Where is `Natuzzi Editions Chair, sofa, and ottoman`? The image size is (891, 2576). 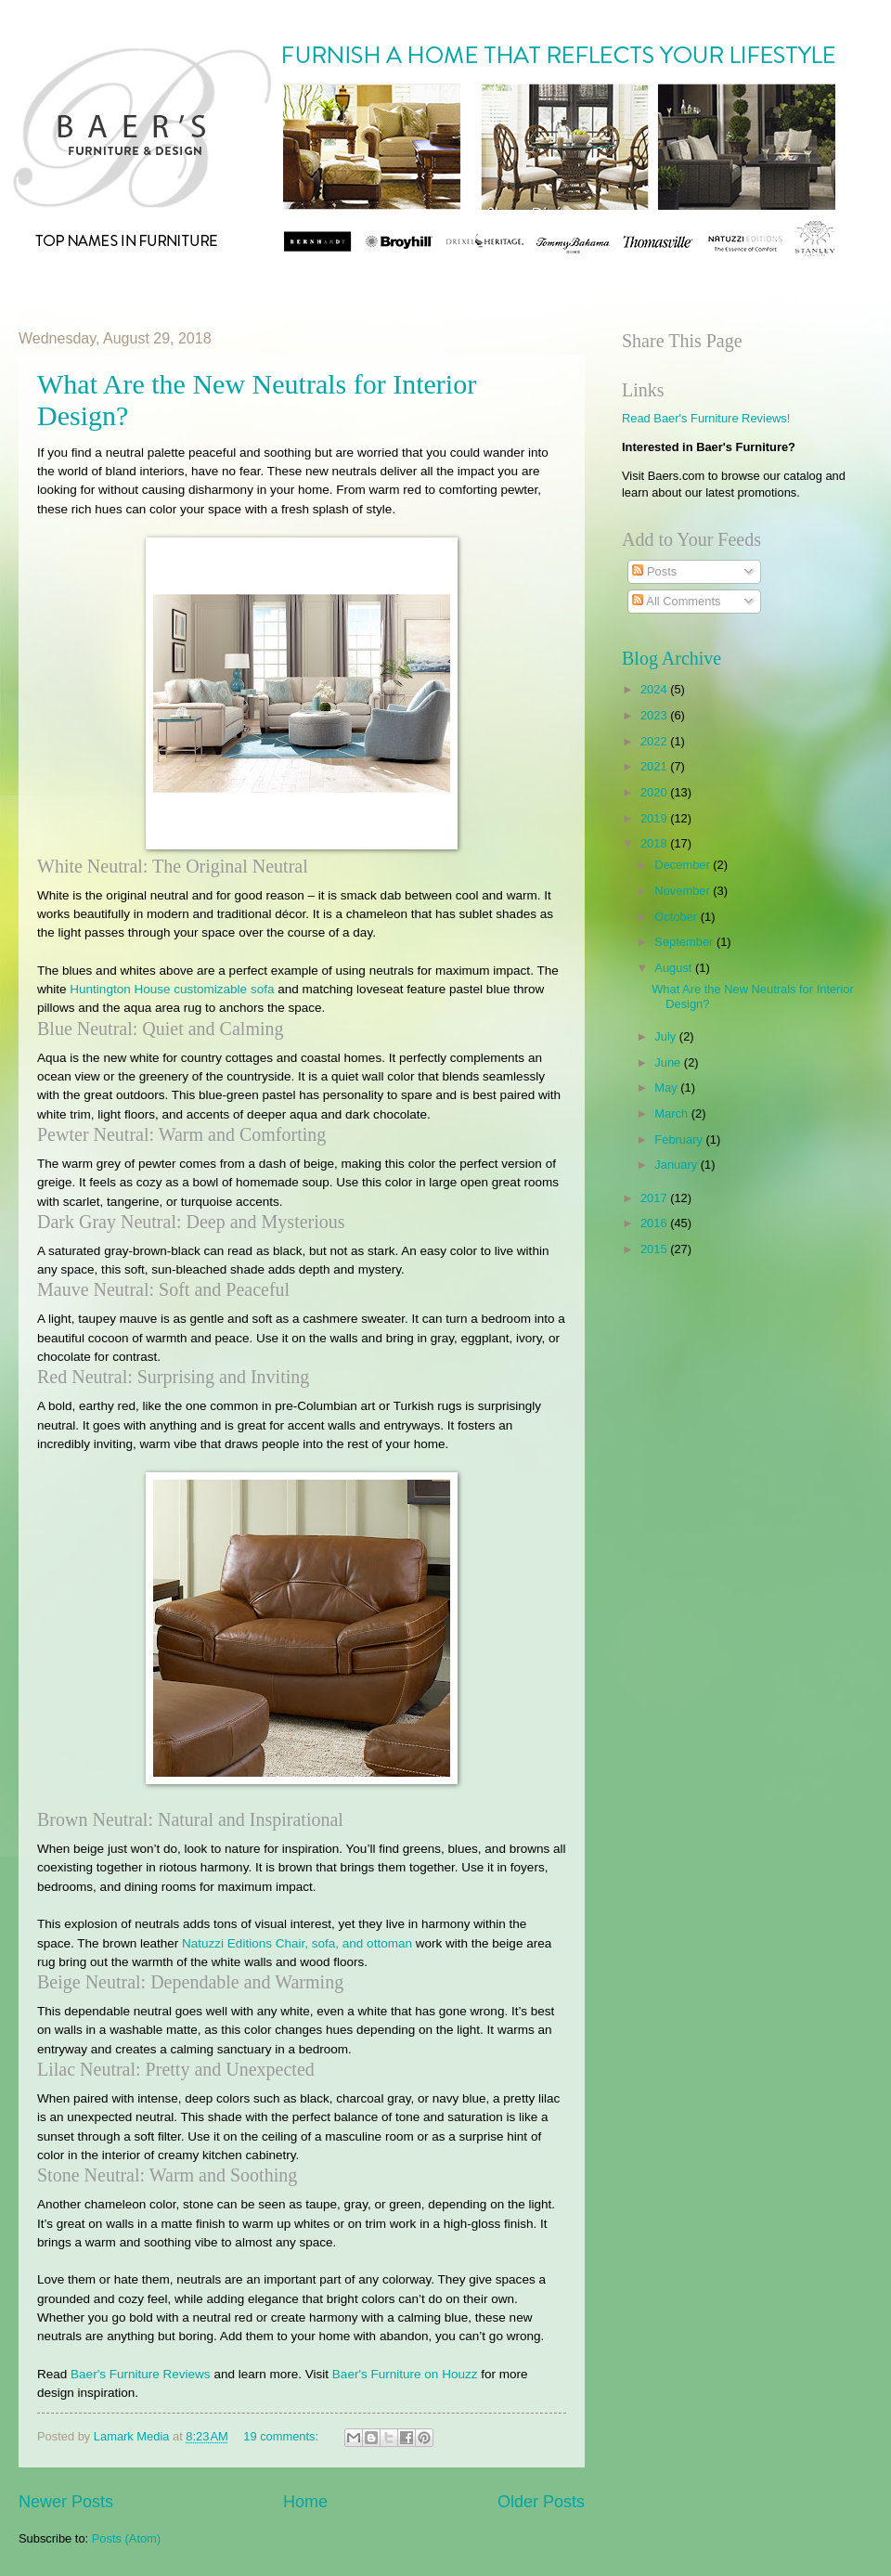 Natuzzi Editions Chair, sofa, and ottoman is located at coordinates (297, 1943).